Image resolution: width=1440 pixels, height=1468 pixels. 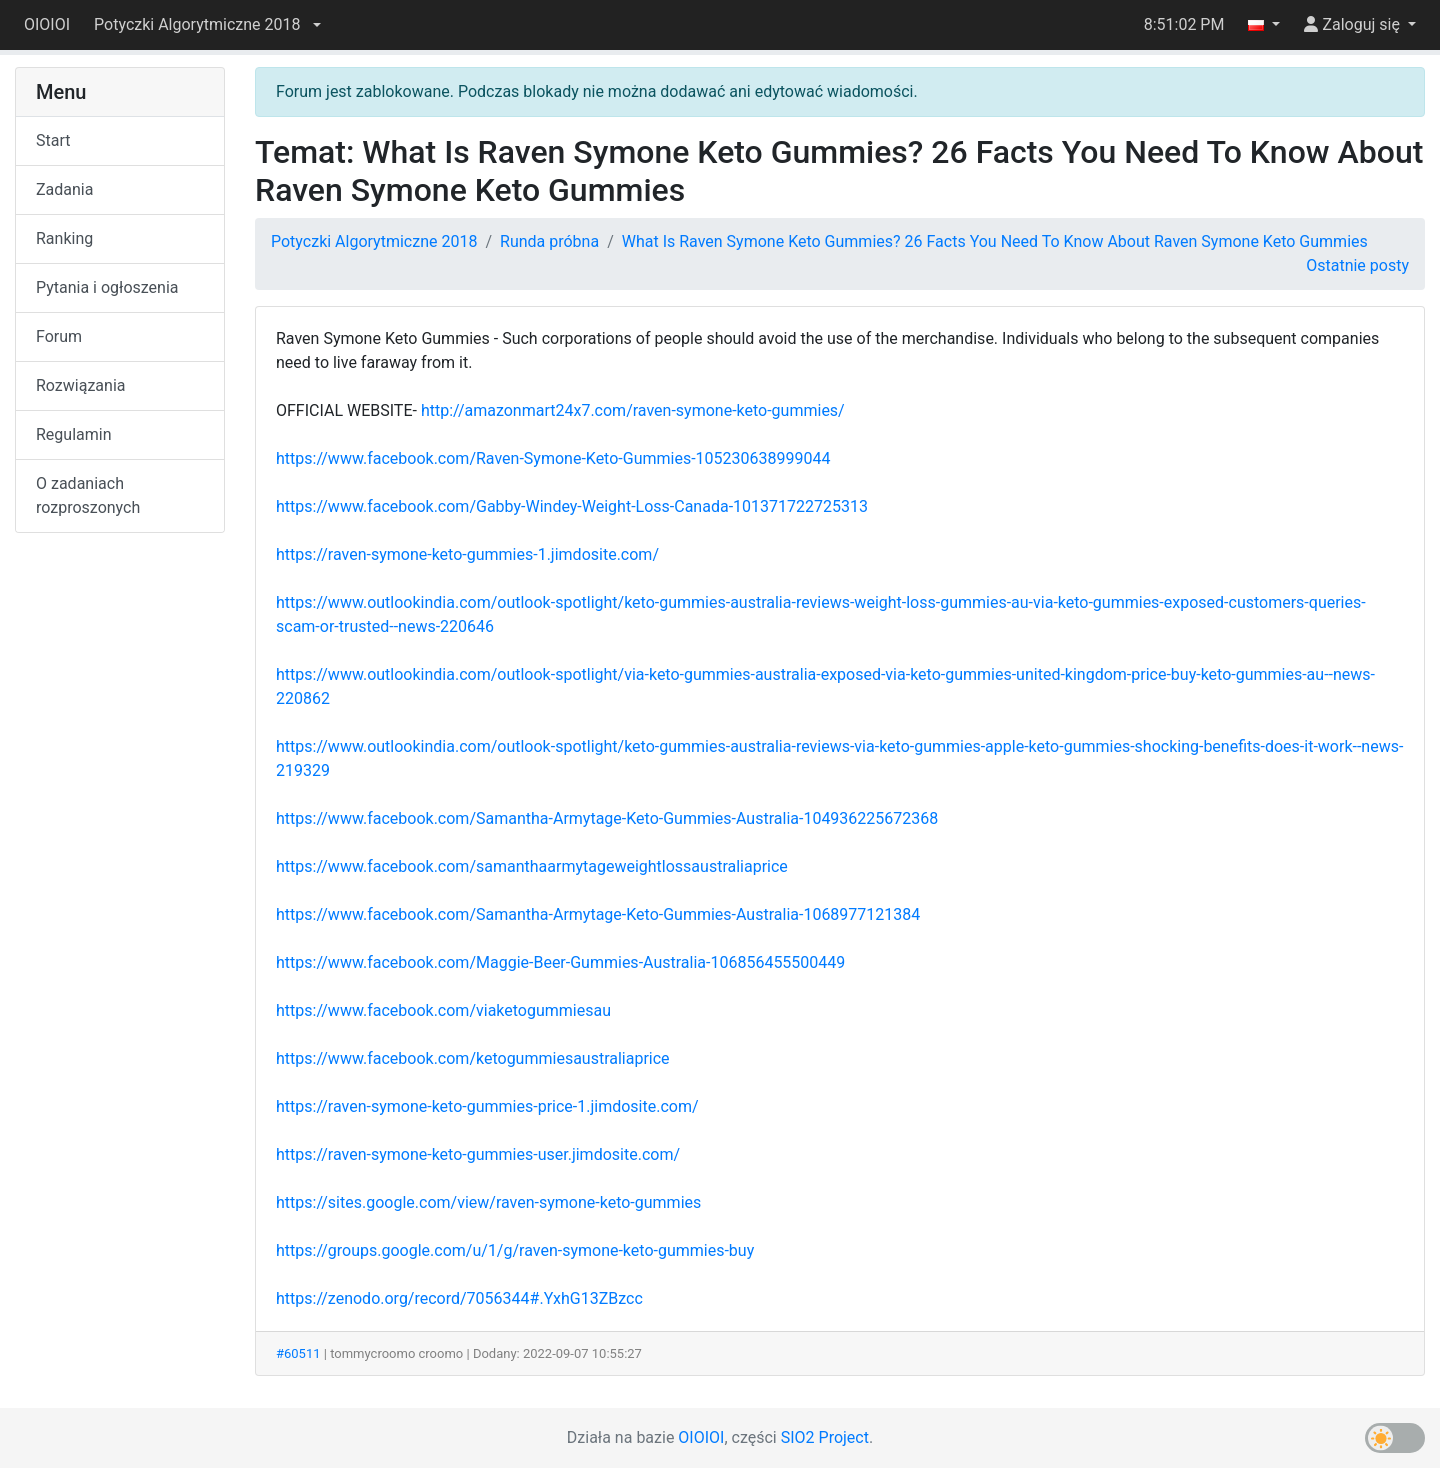 What do you see at coordinates (64, 189) in the screenshot?
I see `Zadania` at bounding box center [64, 189].